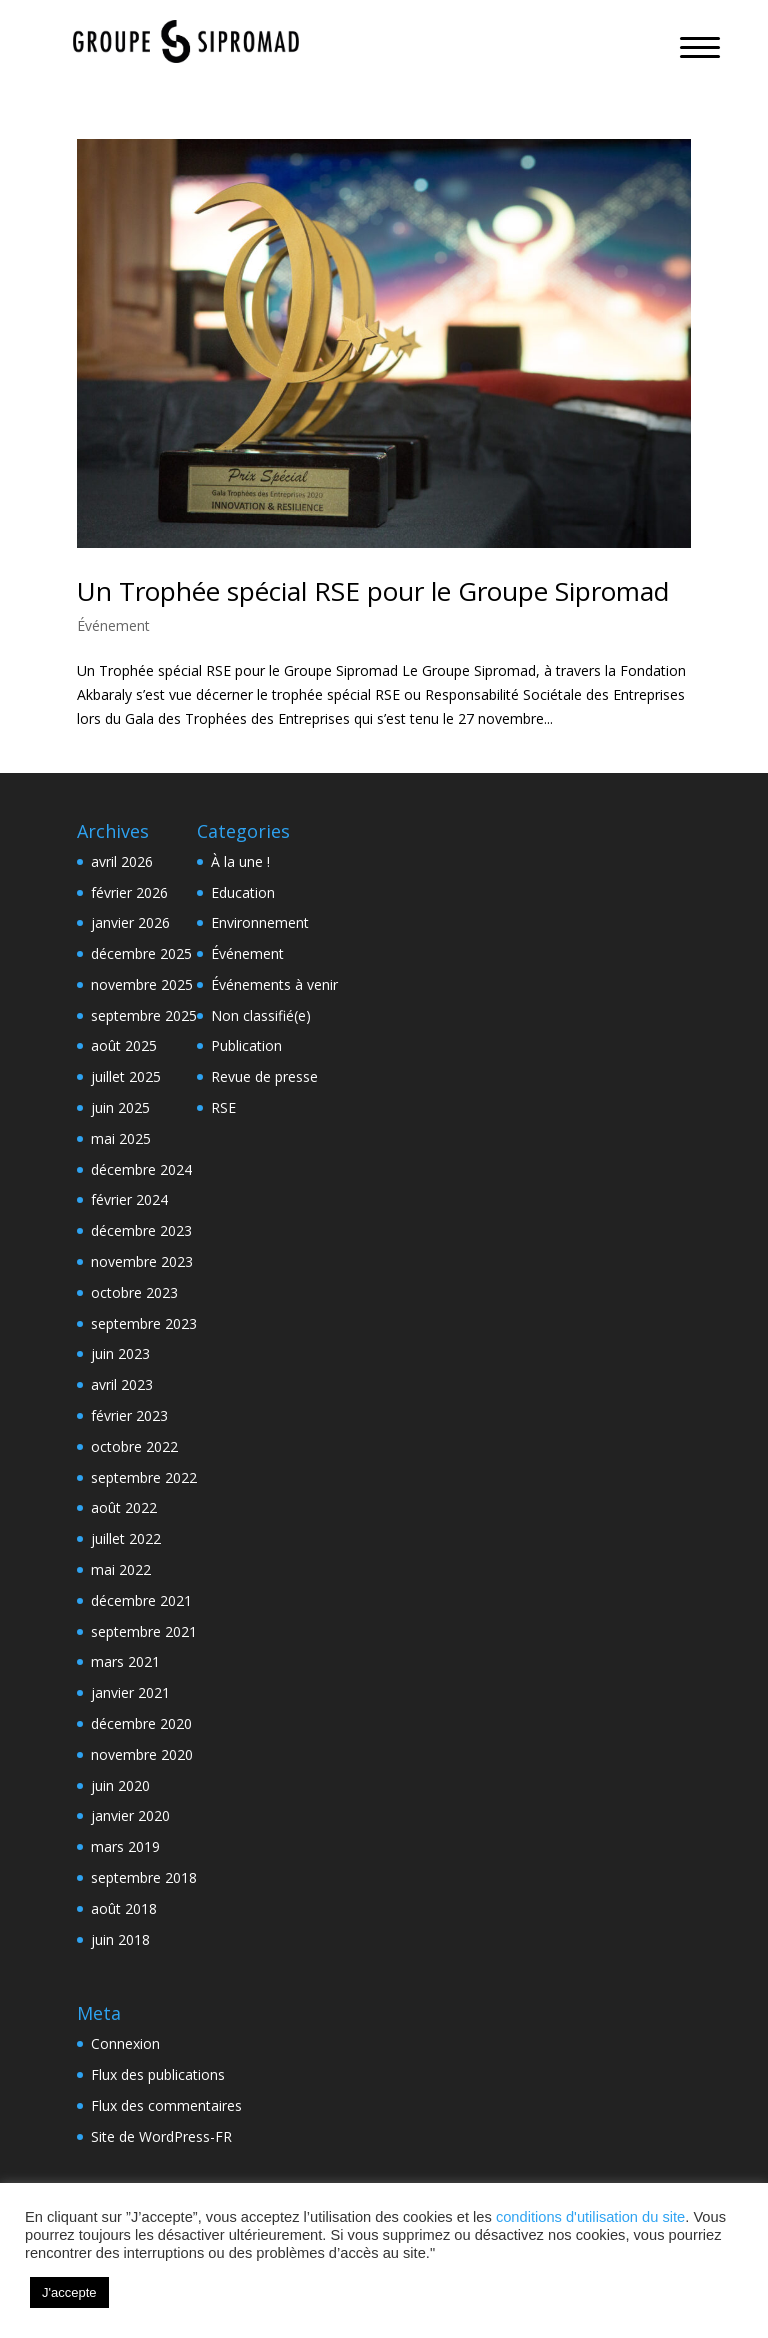 This screenshot has width=768, height=2338. Describe the element at coordinates (122, 1384) in the screenshot. I see `avril 2023` at that location.